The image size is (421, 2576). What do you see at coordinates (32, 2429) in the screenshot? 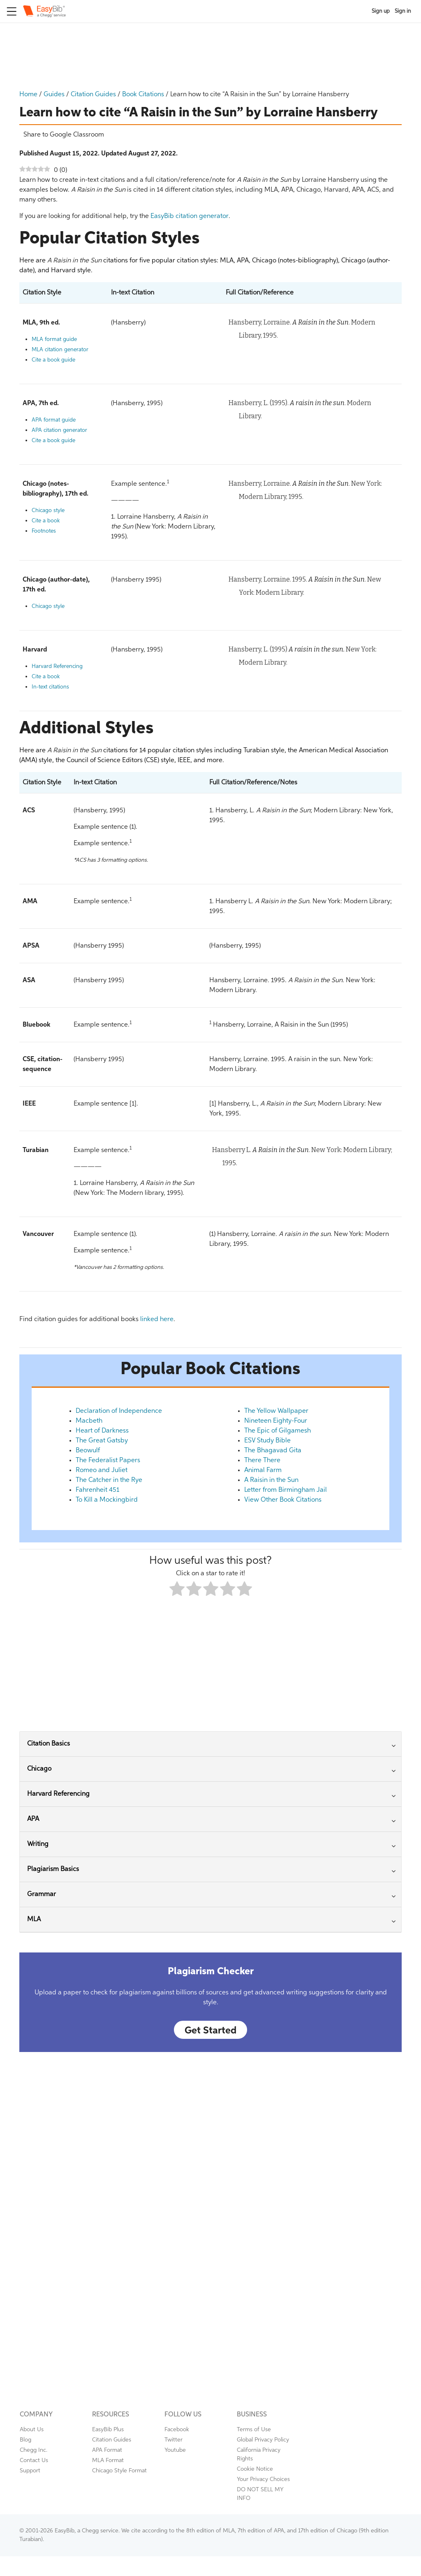
I see `About Us` at bounding box center [32, 2429].